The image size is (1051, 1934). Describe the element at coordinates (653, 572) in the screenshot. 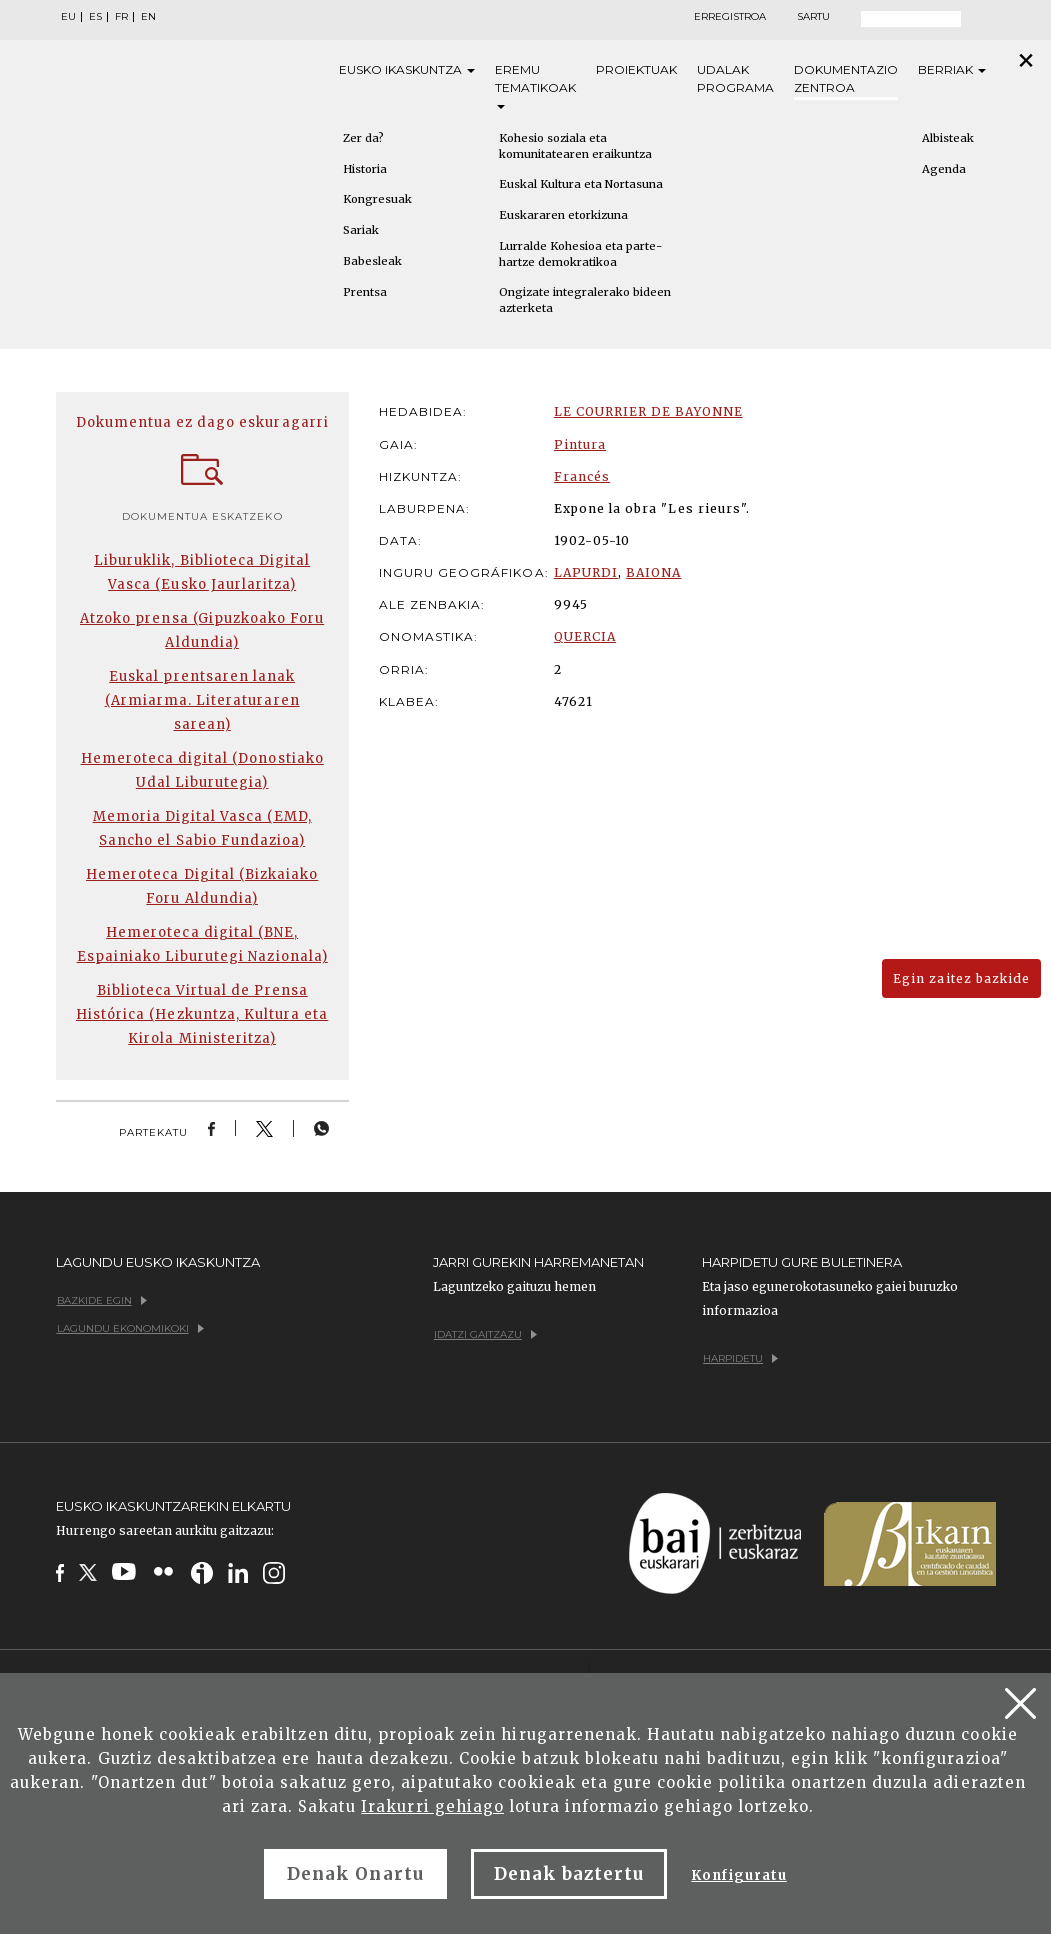

I see `BAIONA` at that location.